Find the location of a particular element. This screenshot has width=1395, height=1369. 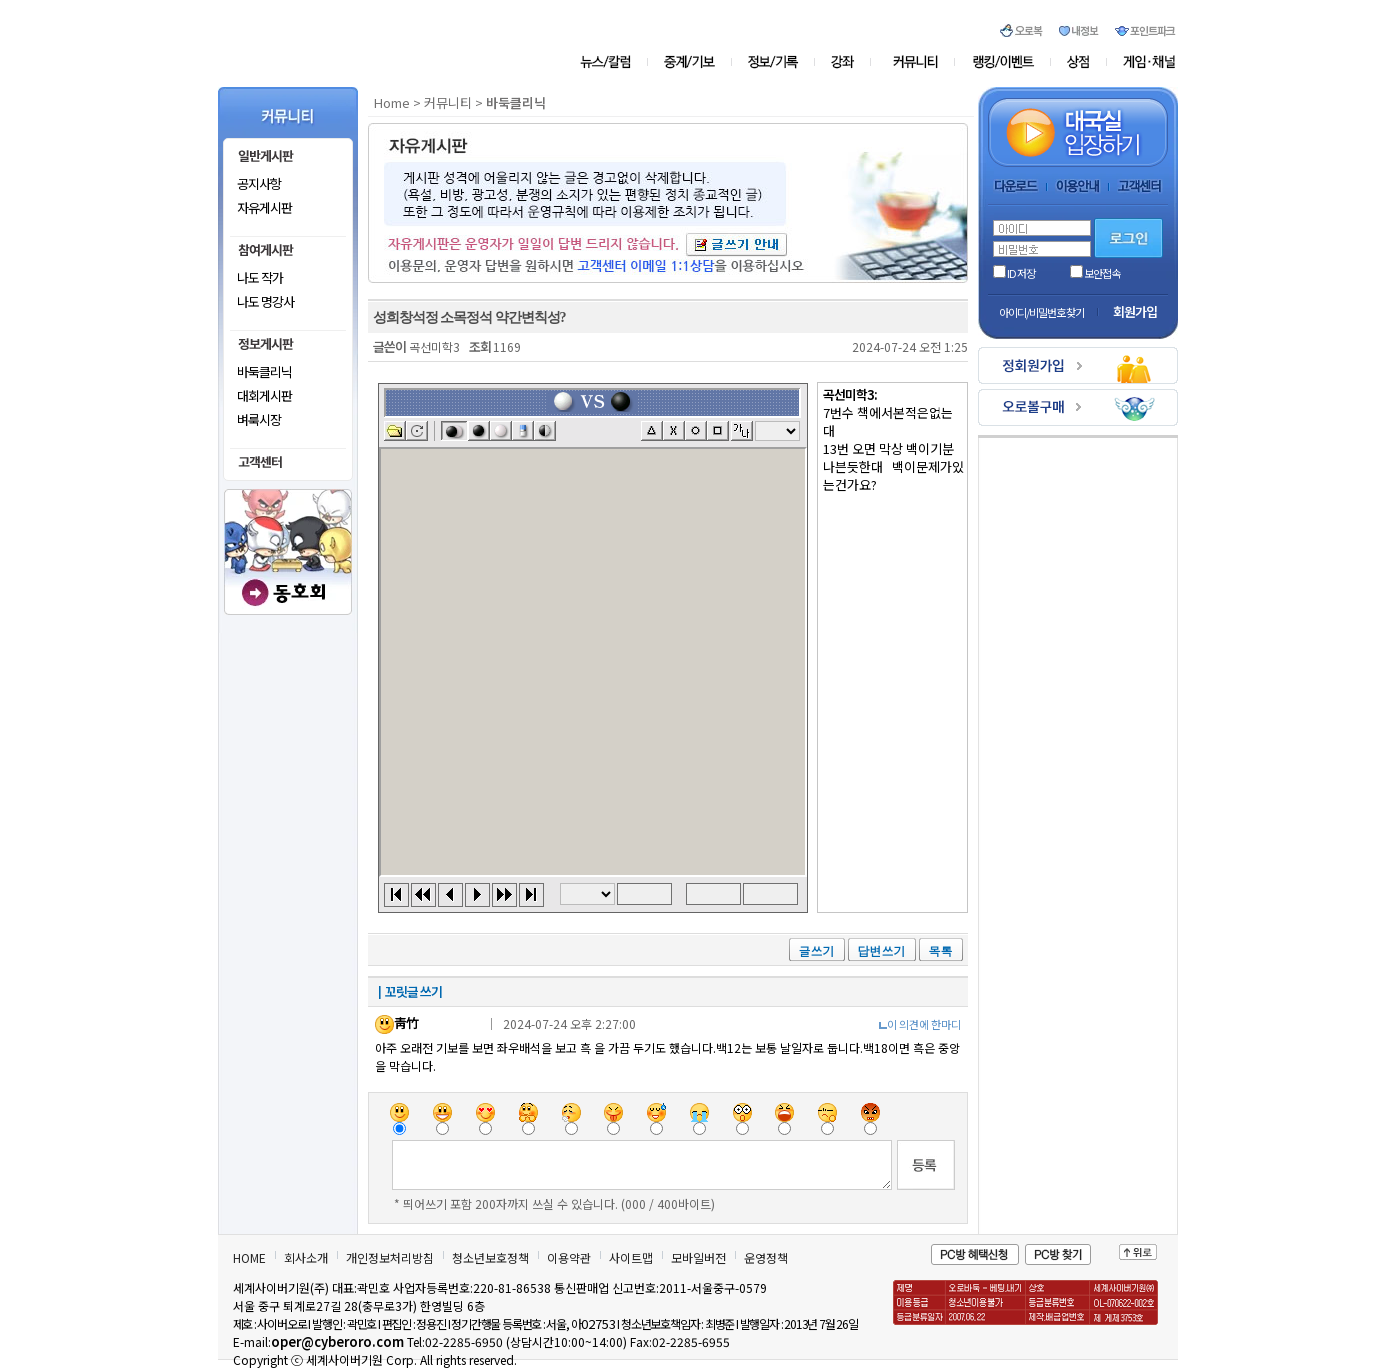

바둑클리닉 is located at coordinates (264, 371).